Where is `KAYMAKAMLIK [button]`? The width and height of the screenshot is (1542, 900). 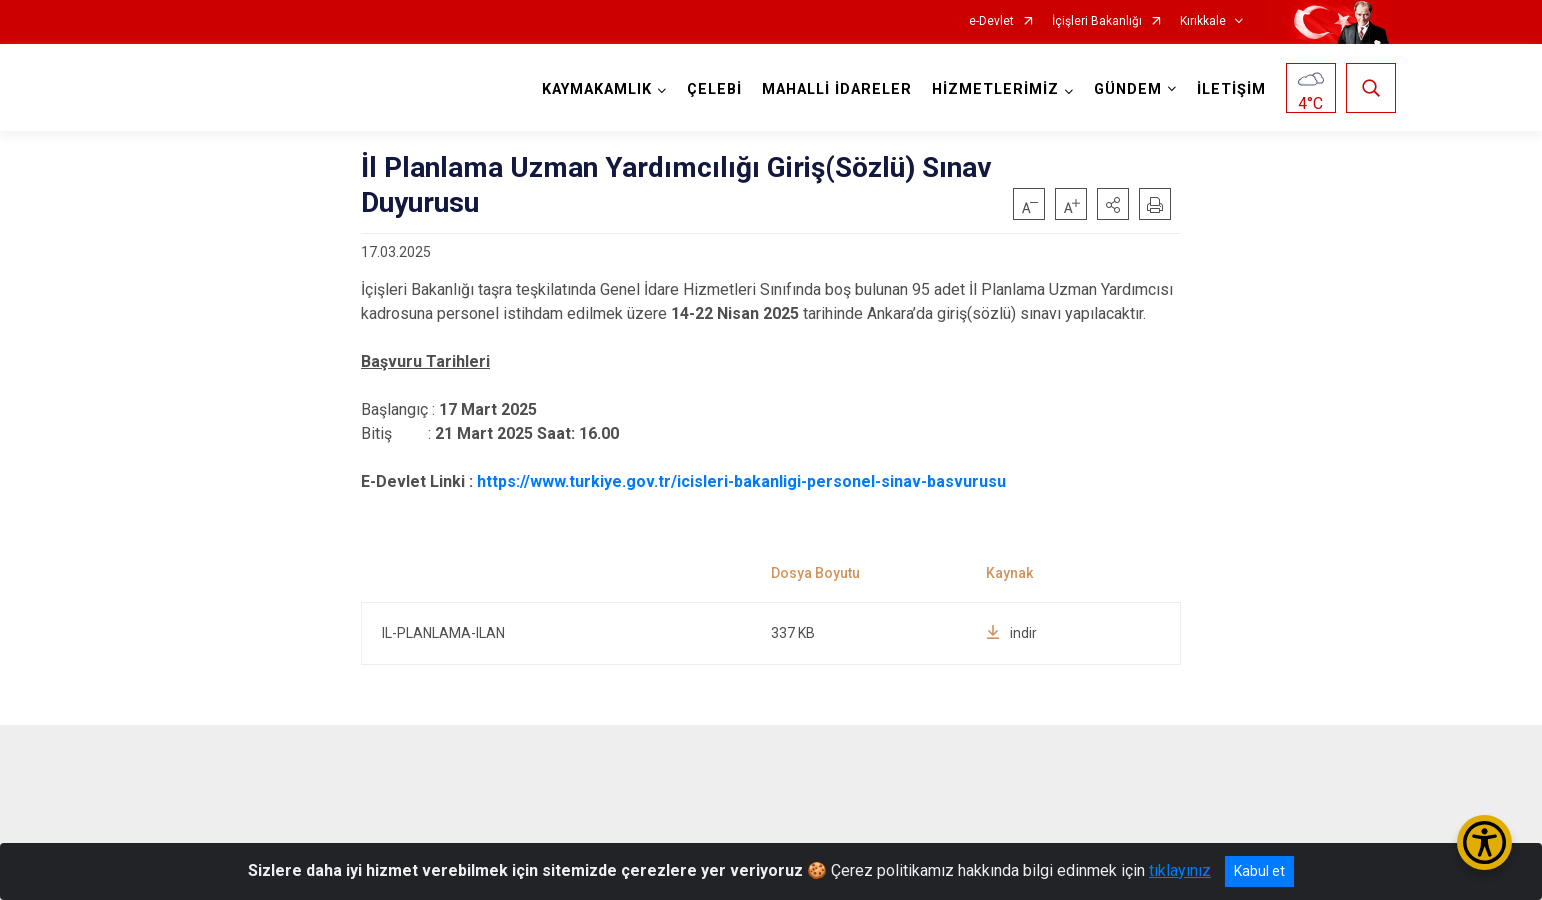 KAYMAKAMLIK [button] is located at coordinates (595, 89).